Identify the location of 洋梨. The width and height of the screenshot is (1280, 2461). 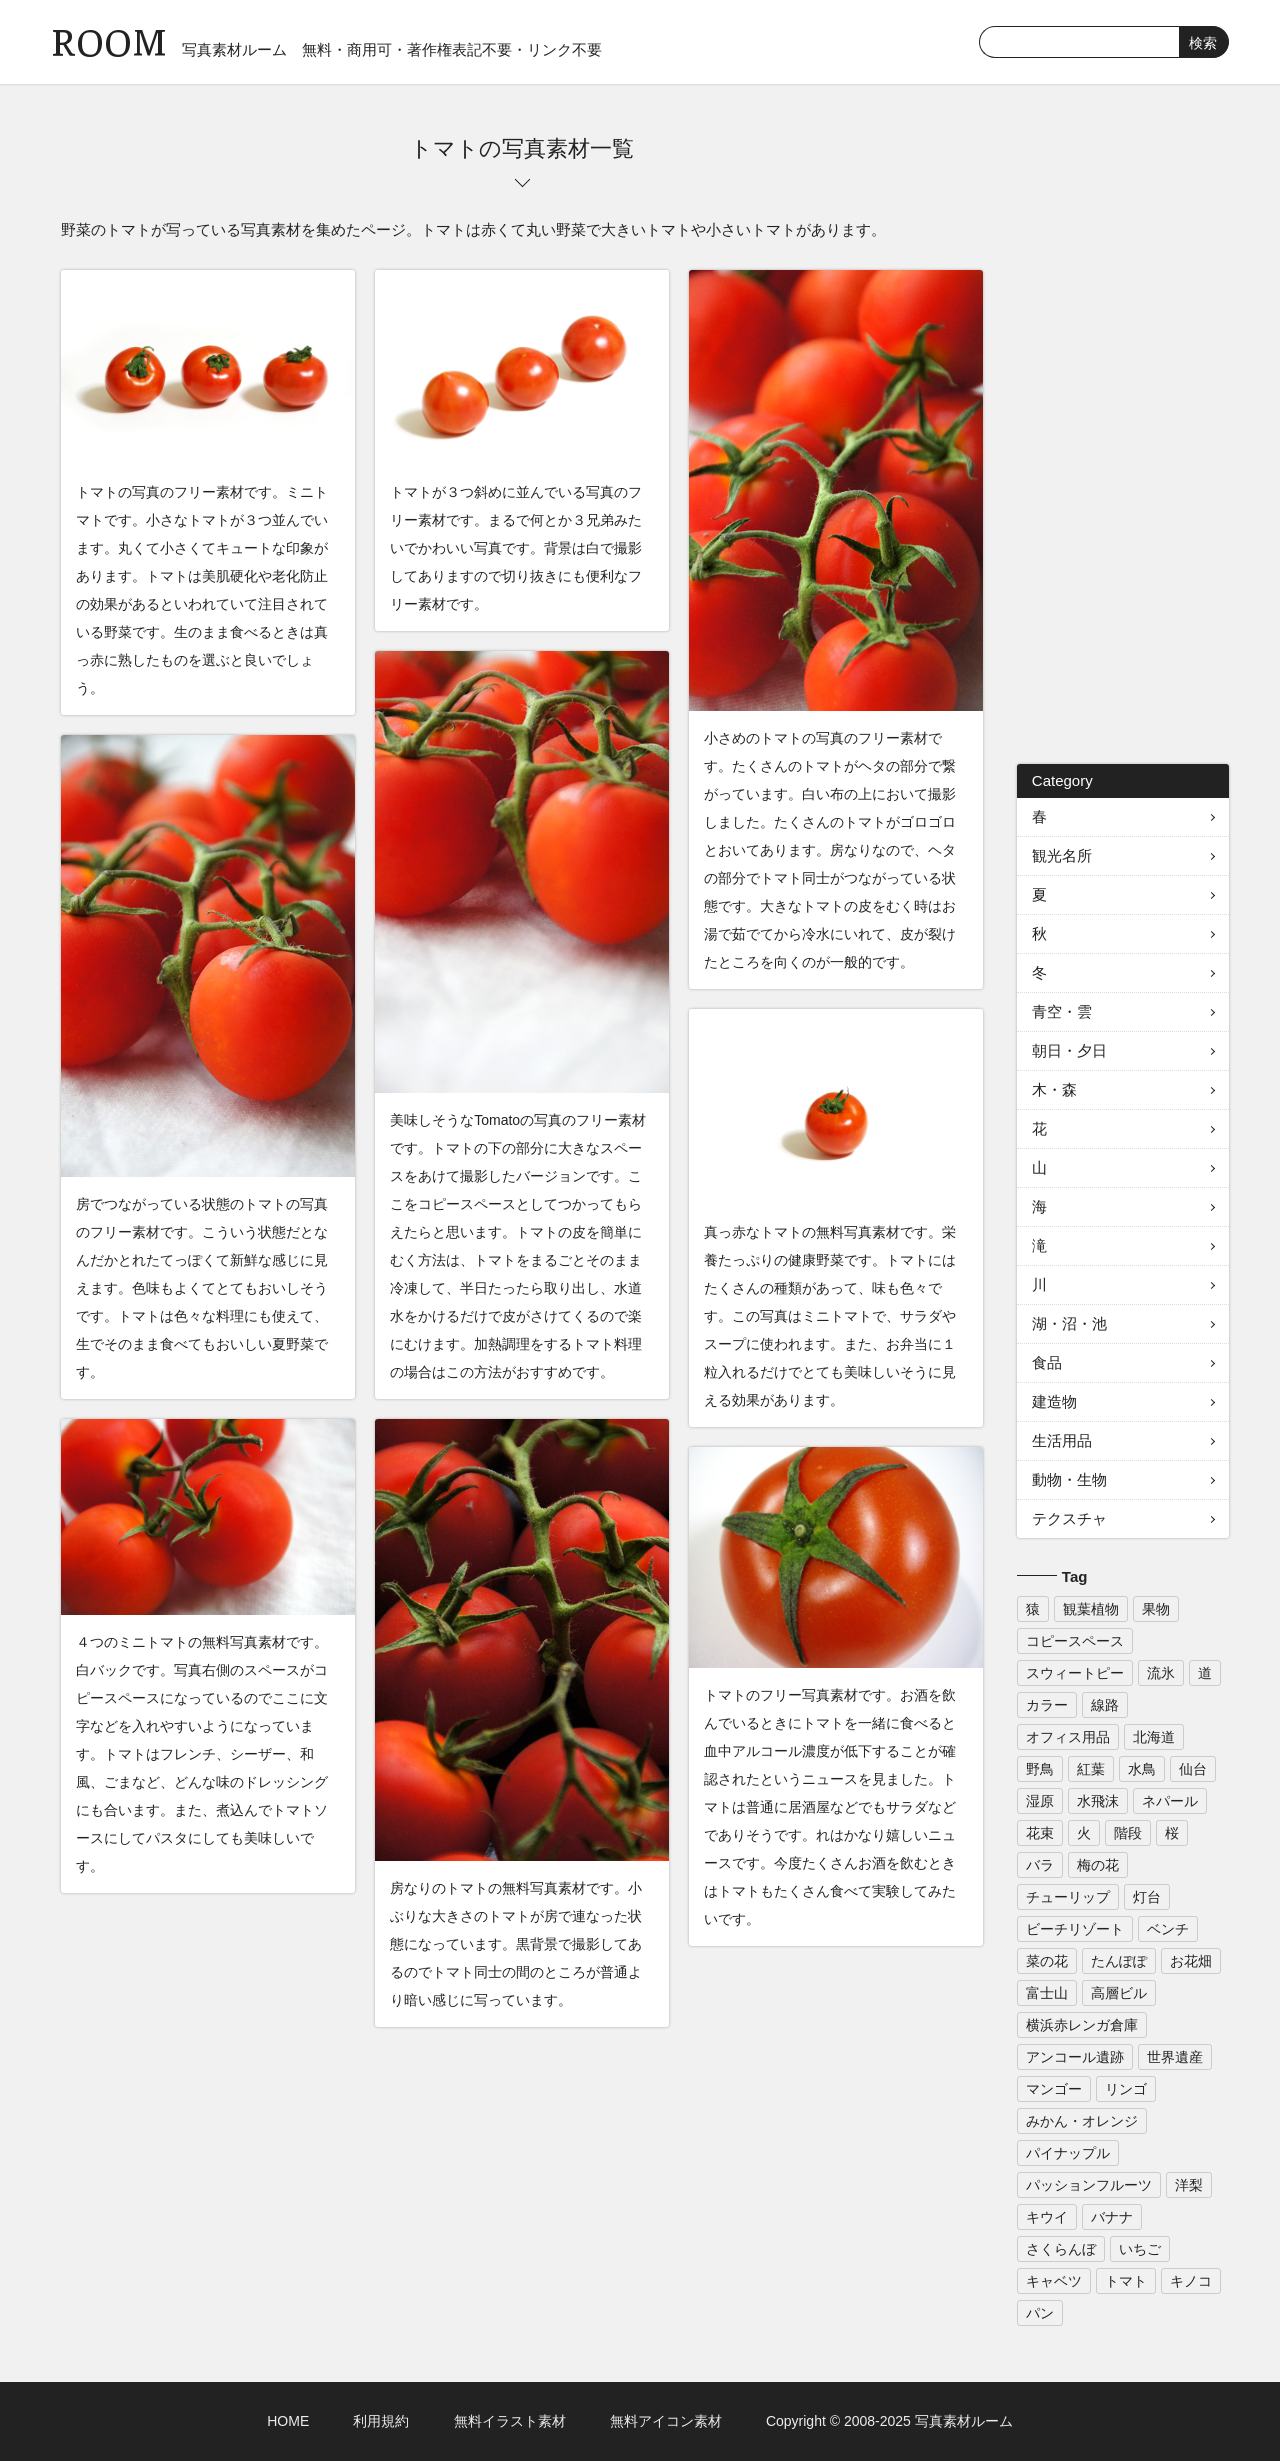
(1189, 2185).